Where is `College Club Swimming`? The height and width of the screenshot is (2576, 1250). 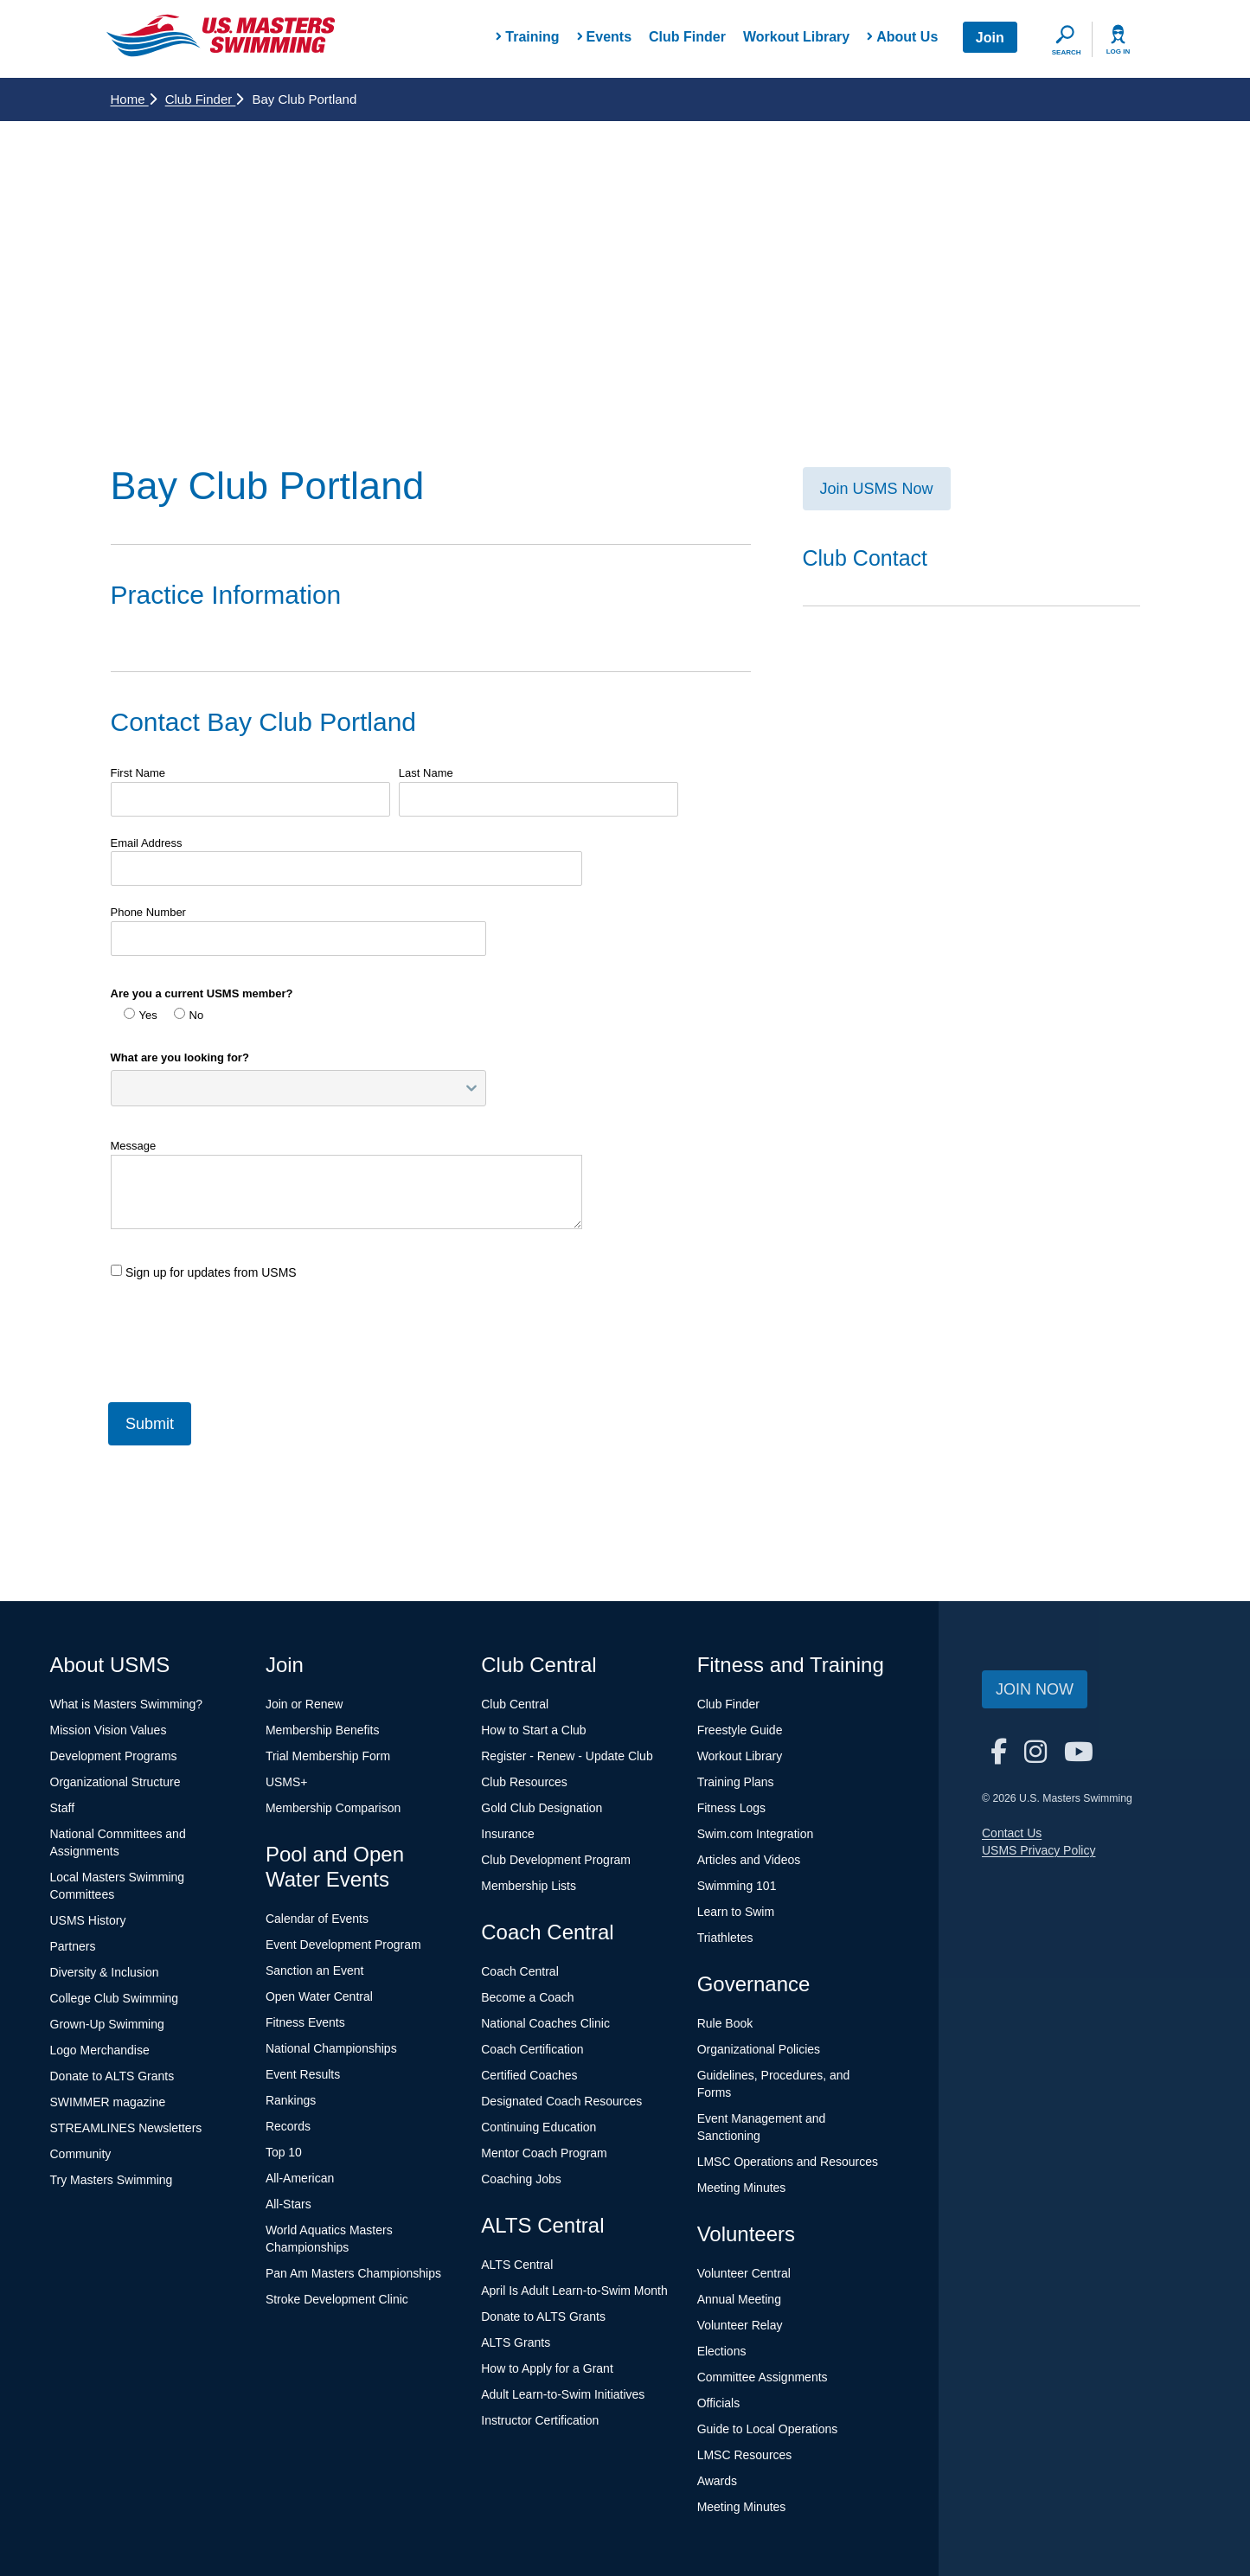
College Club Swimming is located at coordinates (114, 1998).